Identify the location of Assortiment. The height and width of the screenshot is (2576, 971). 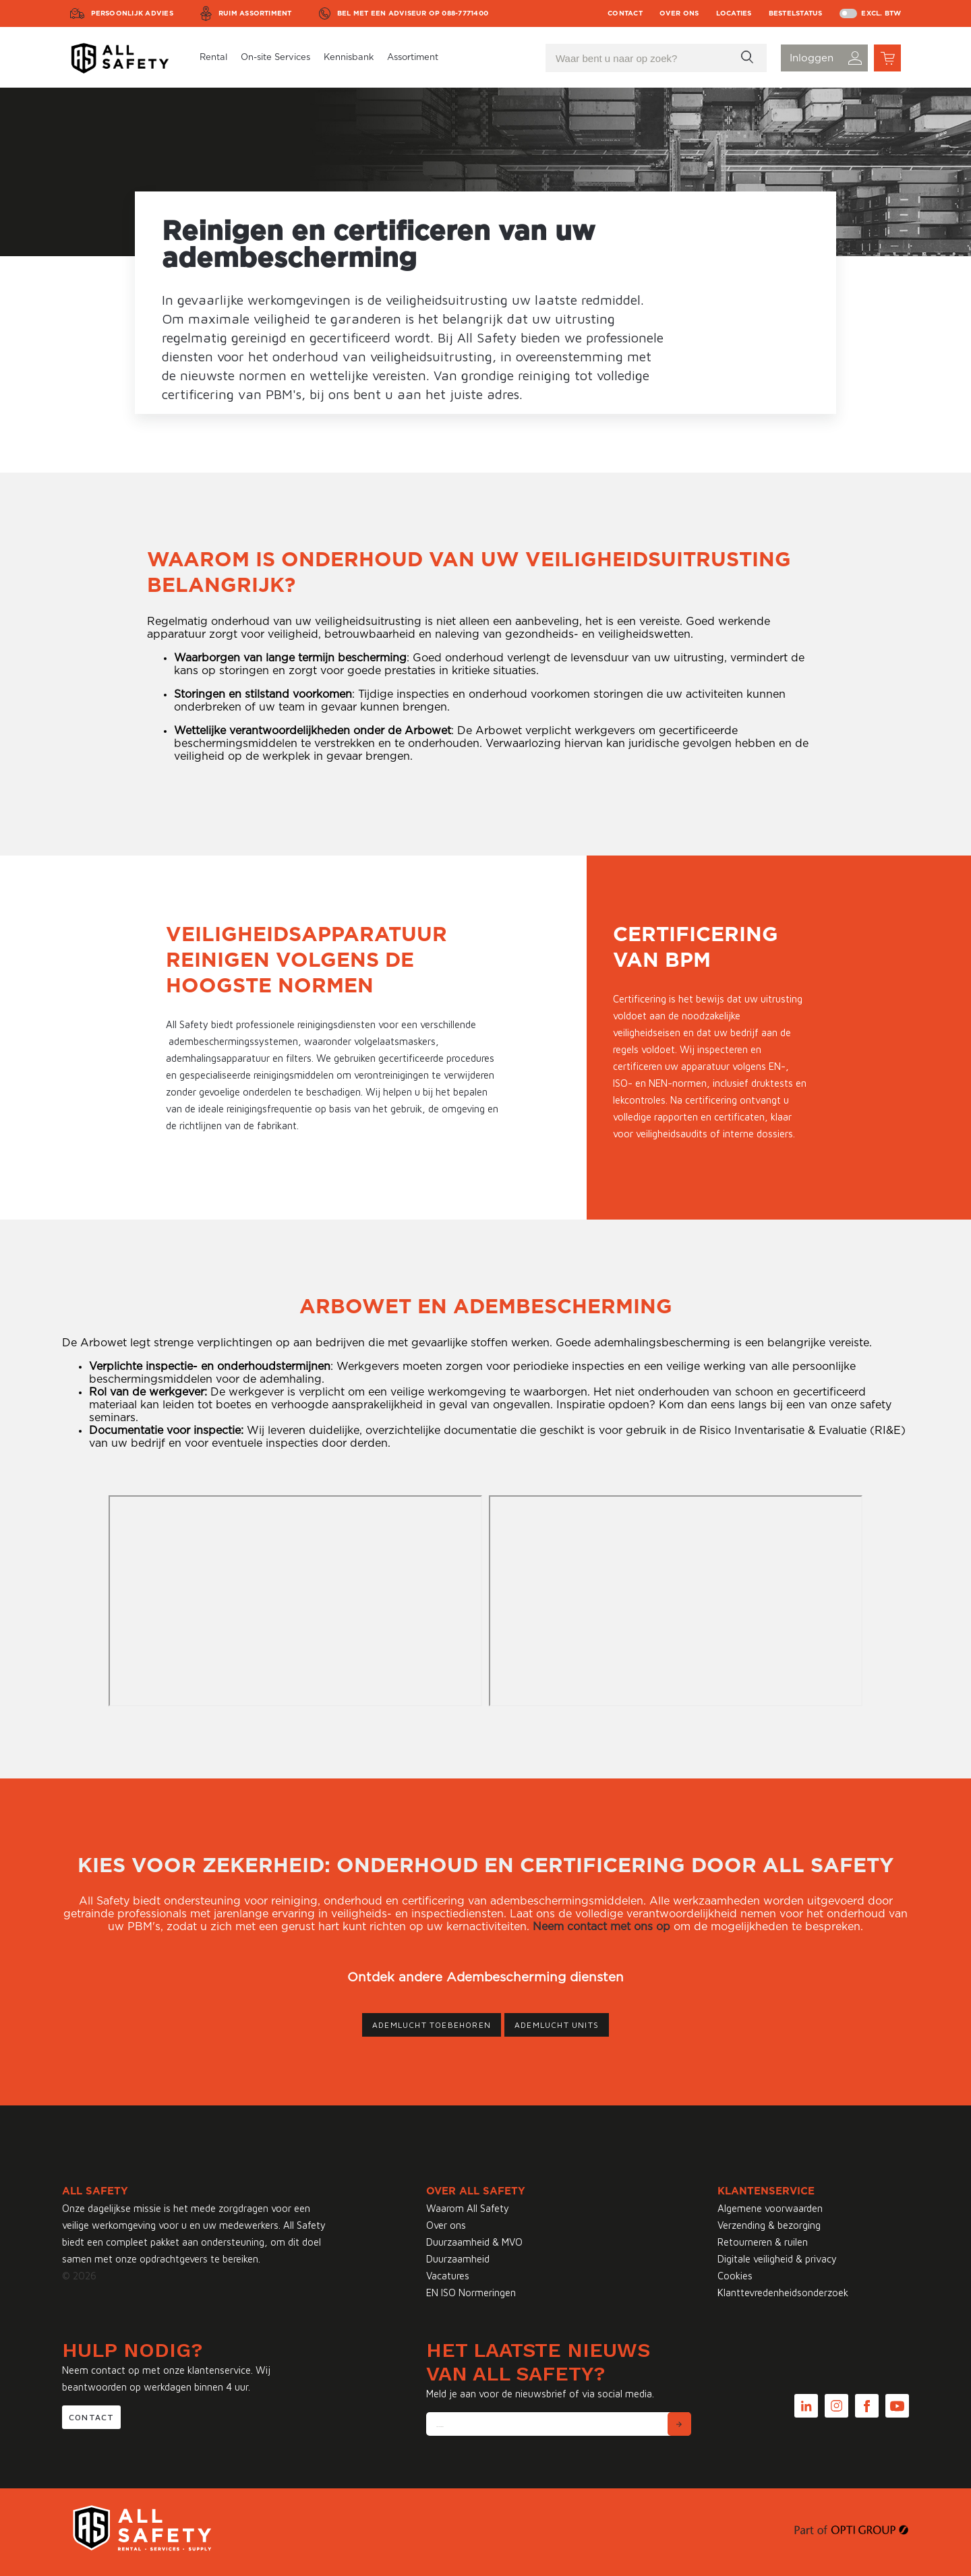
(412, 57).